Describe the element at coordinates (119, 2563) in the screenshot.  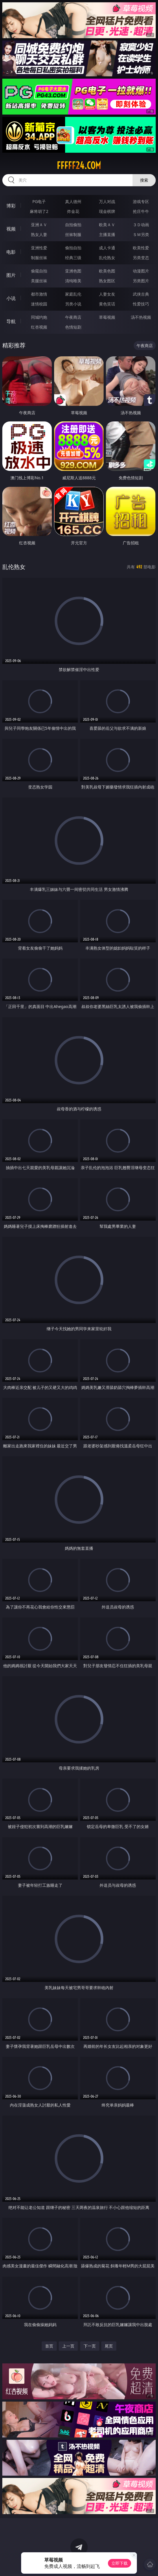
I see `立即下载` at that location.